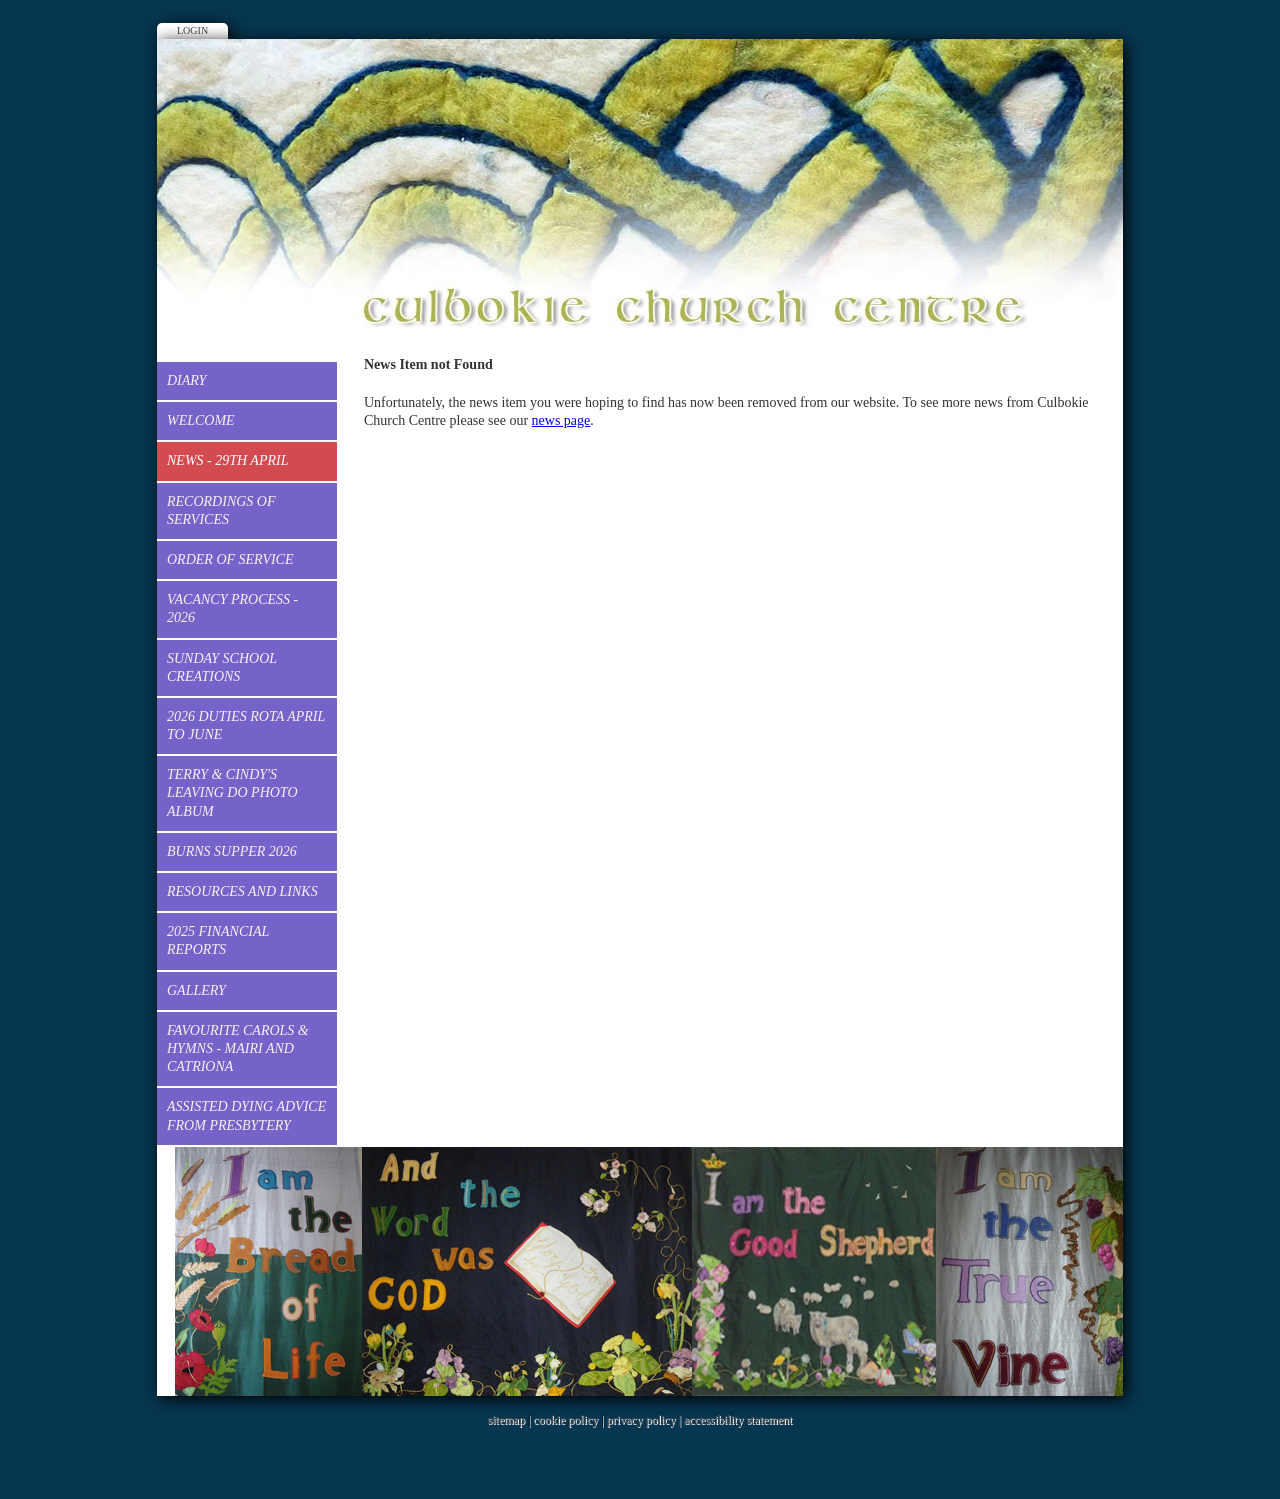 The height and width of the screenshot is (1499, 1280). What do you see at coordinates (218, 940) in the screenshot?
I see `2025 Financial Reports` at bounding box center [218, 940].